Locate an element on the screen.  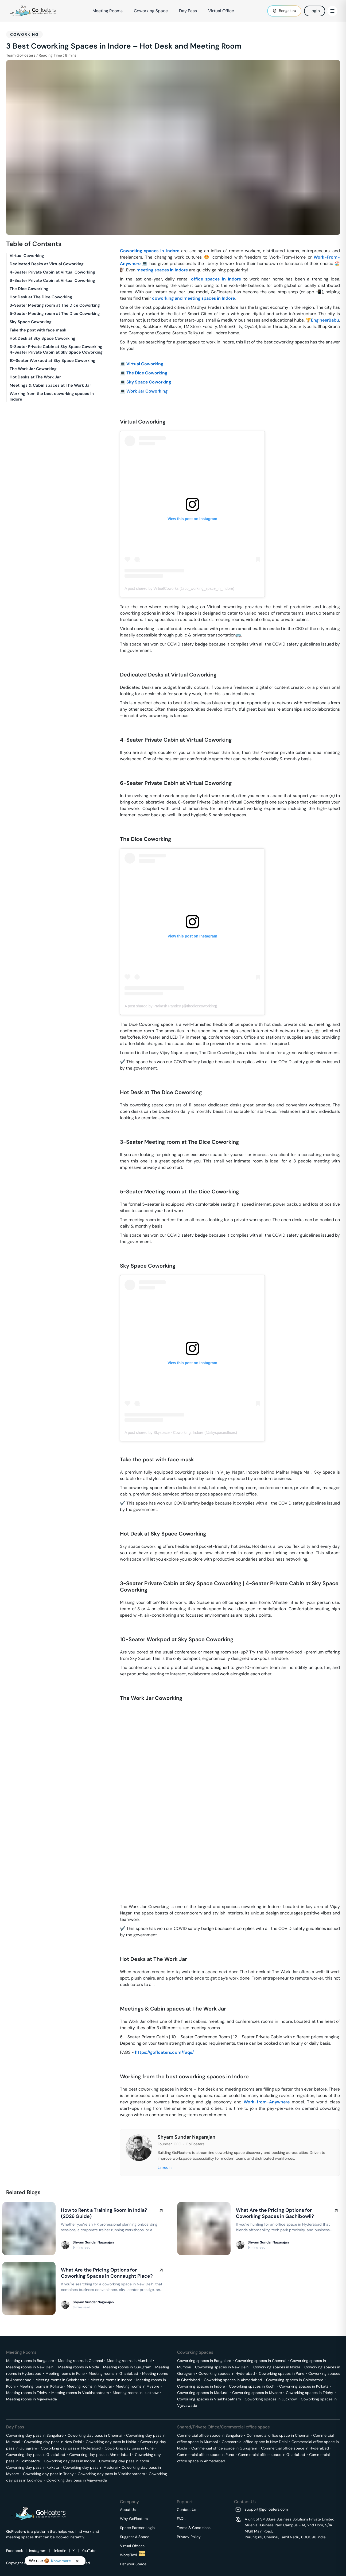
Meeting rooms in Indore is located at coordinates (111, 2379).